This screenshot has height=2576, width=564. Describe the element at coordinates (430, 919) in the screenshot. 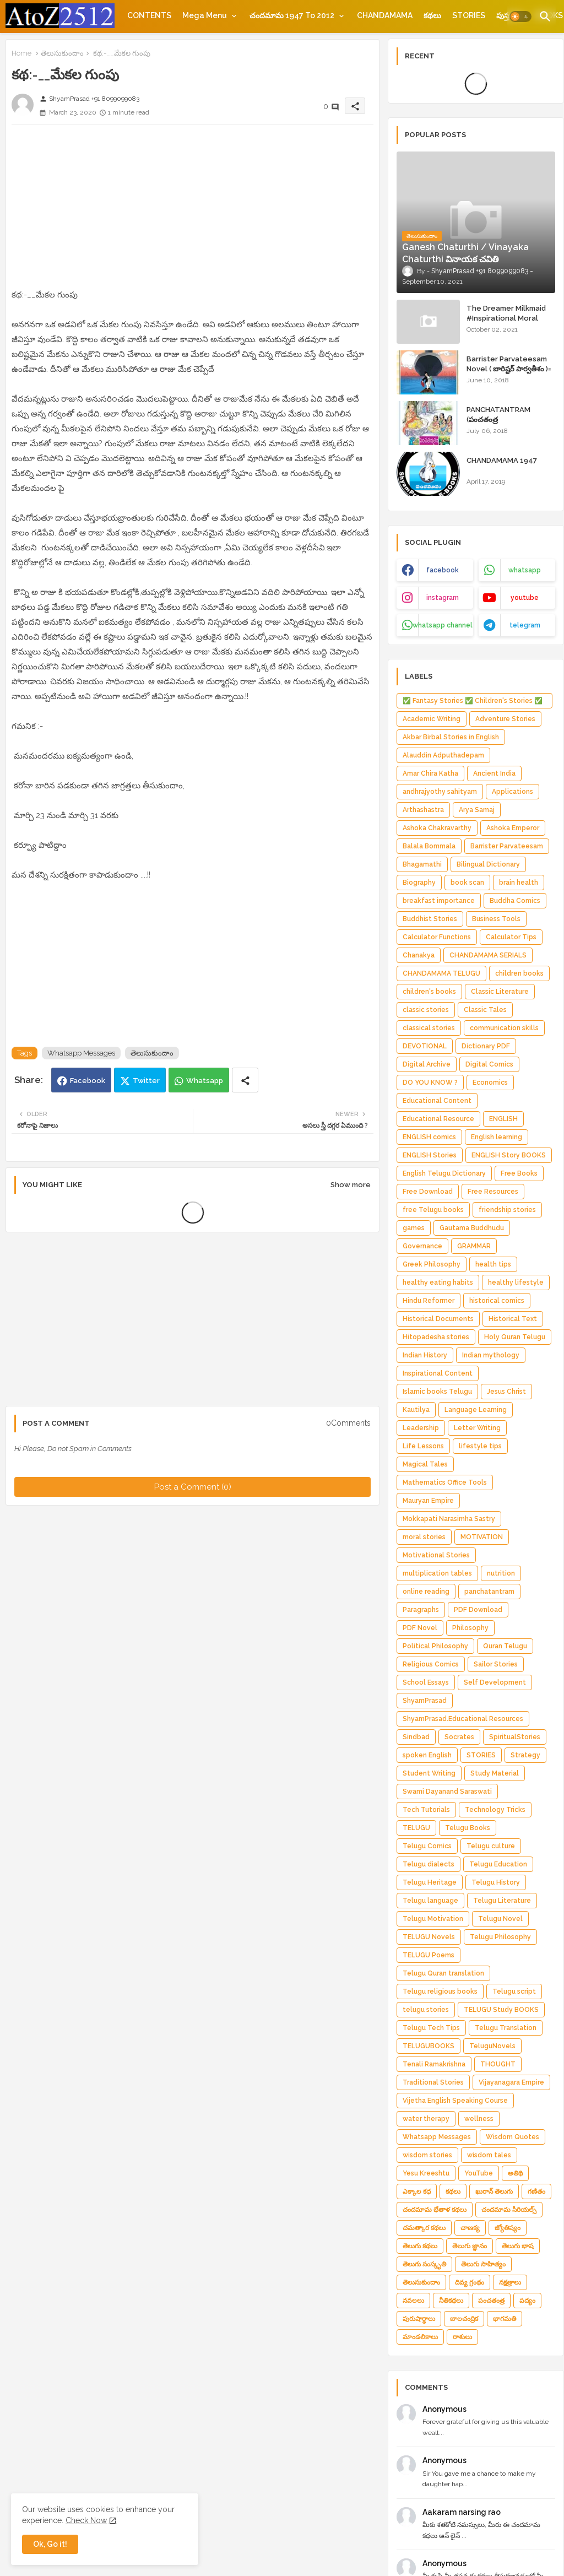

I see `Buddhist Stories` at that location.